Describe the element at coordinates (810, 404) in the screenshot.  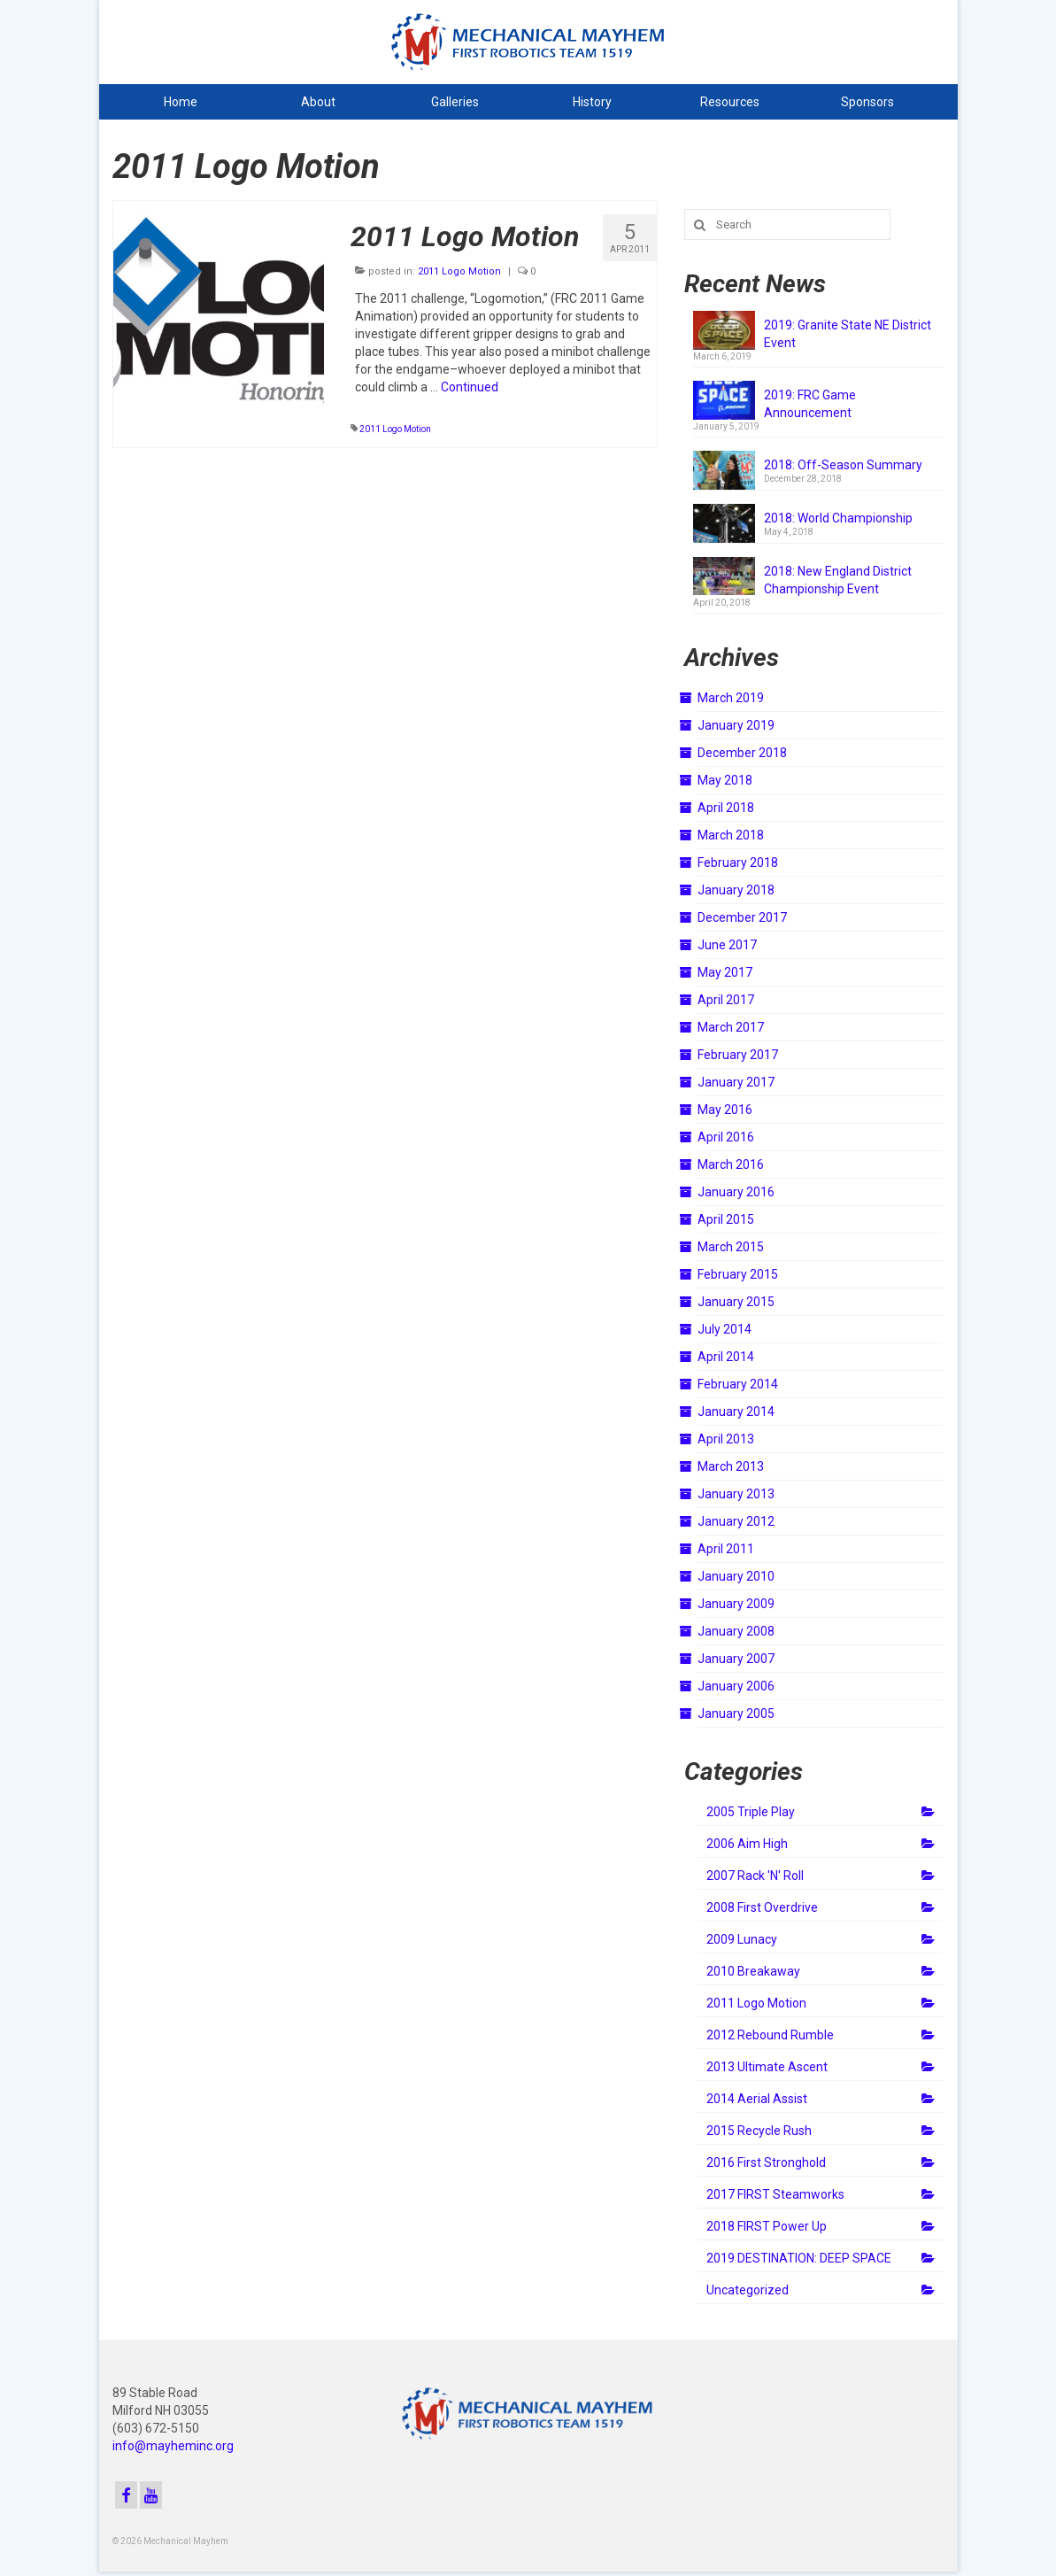
I see `2019: FRC Game Announcement` at that location.